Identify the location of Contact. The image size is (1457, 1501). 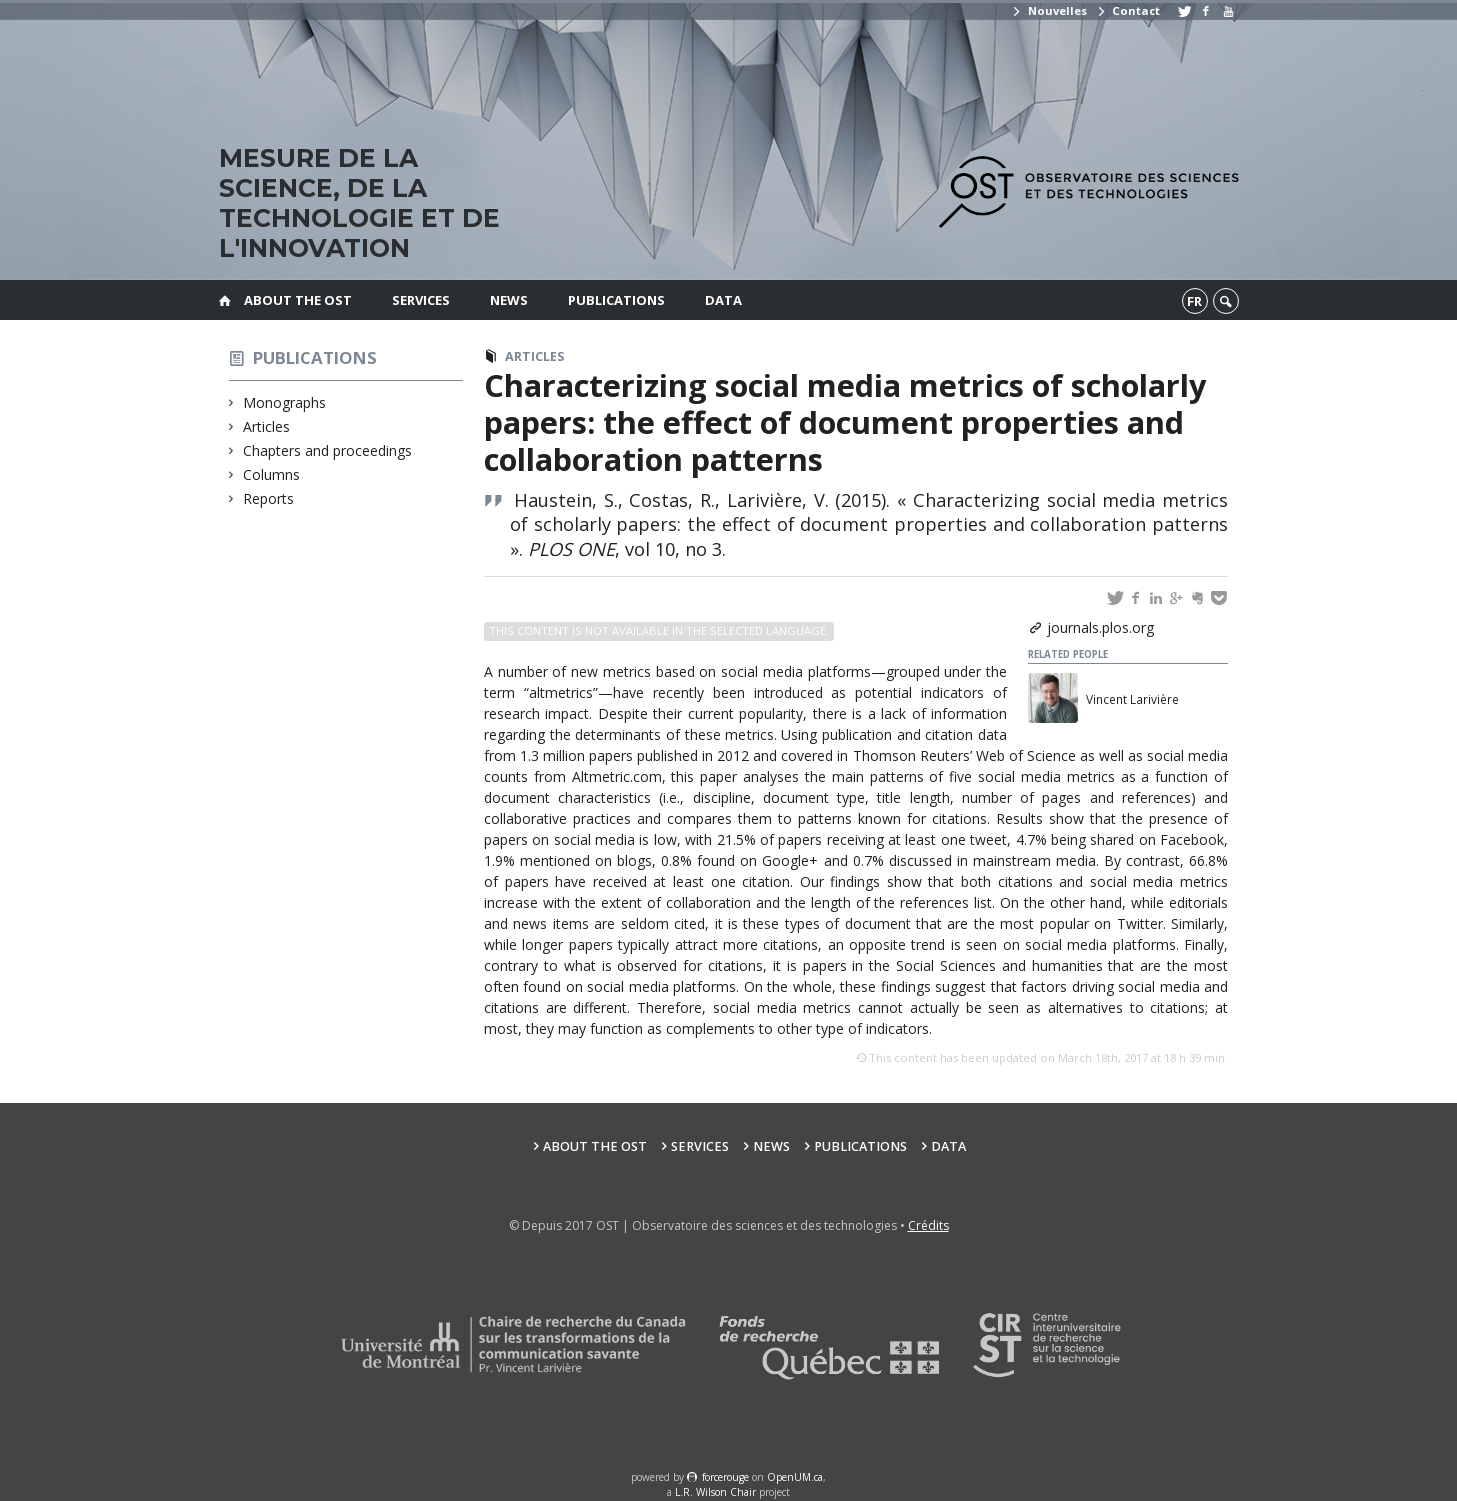
(1128, 10).